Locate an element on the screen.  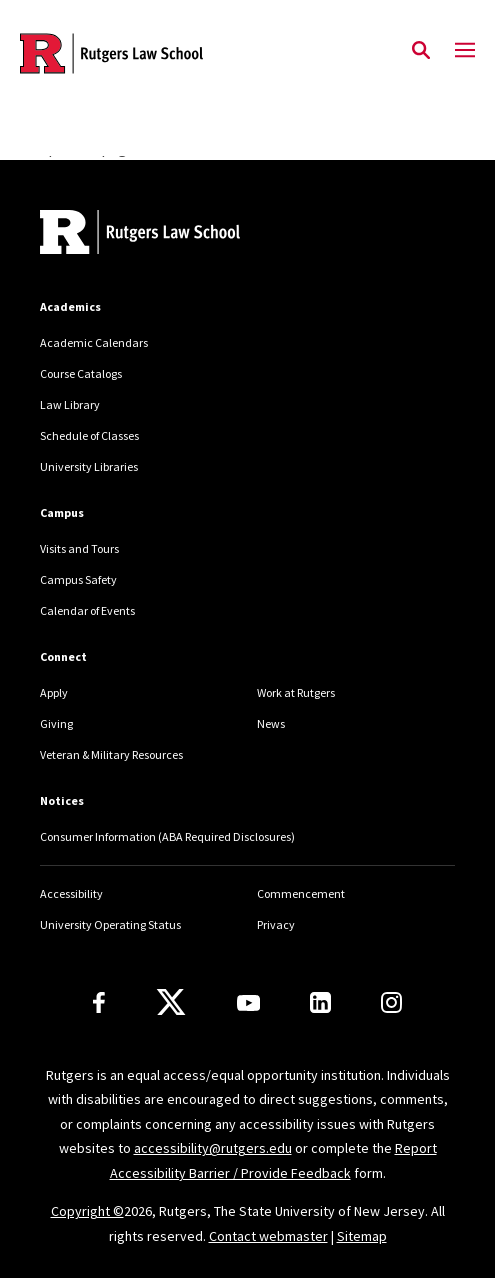
Giving is located at coordinates (56, 723).